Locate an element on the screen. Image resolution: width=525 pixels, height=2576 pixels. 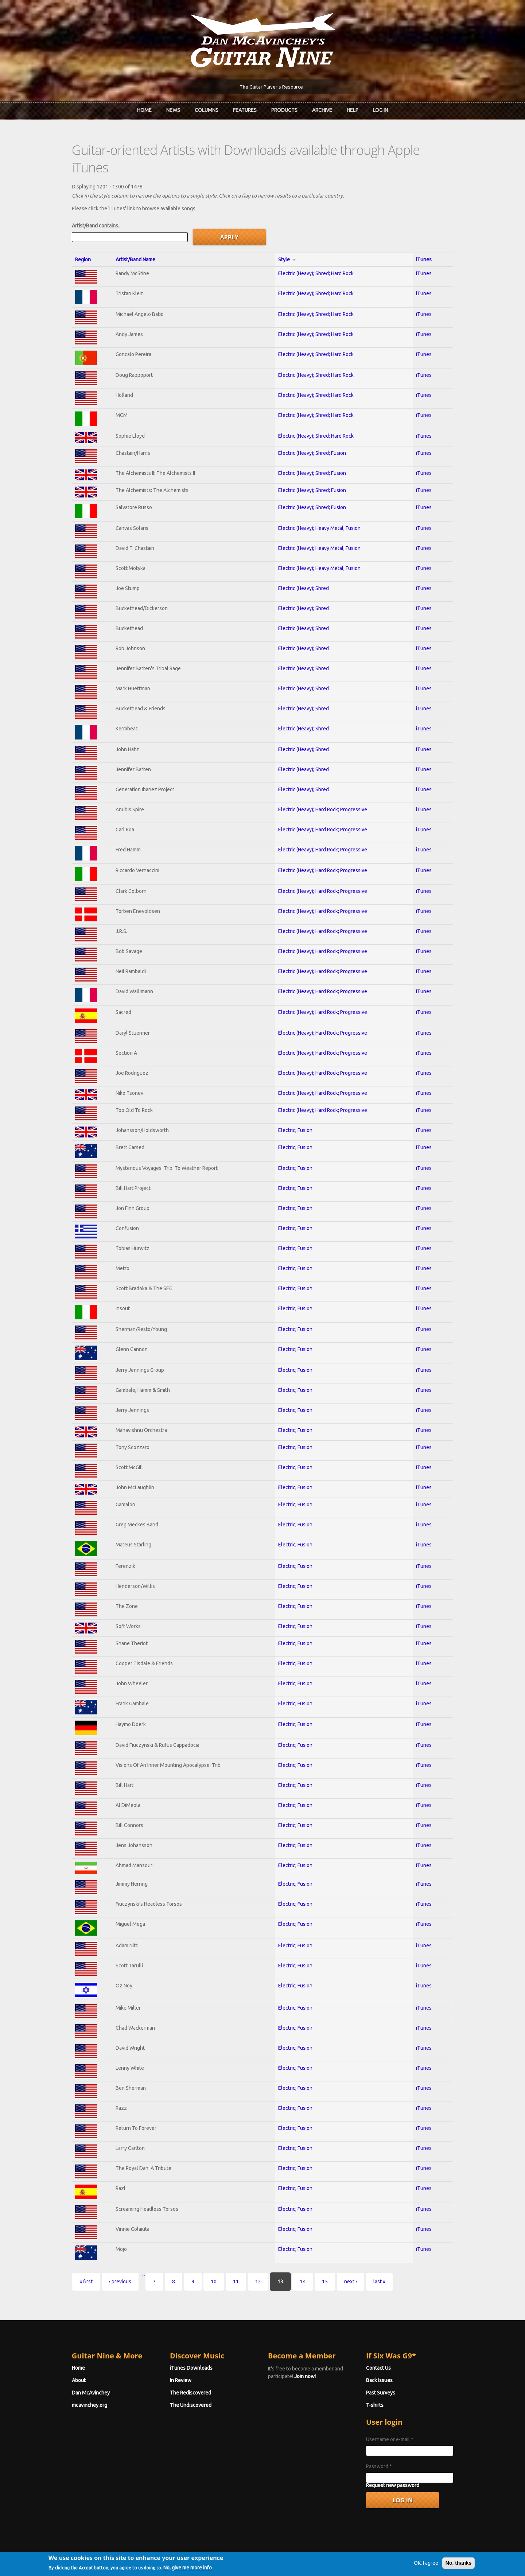
Columns is located at coordinates (206, 110).